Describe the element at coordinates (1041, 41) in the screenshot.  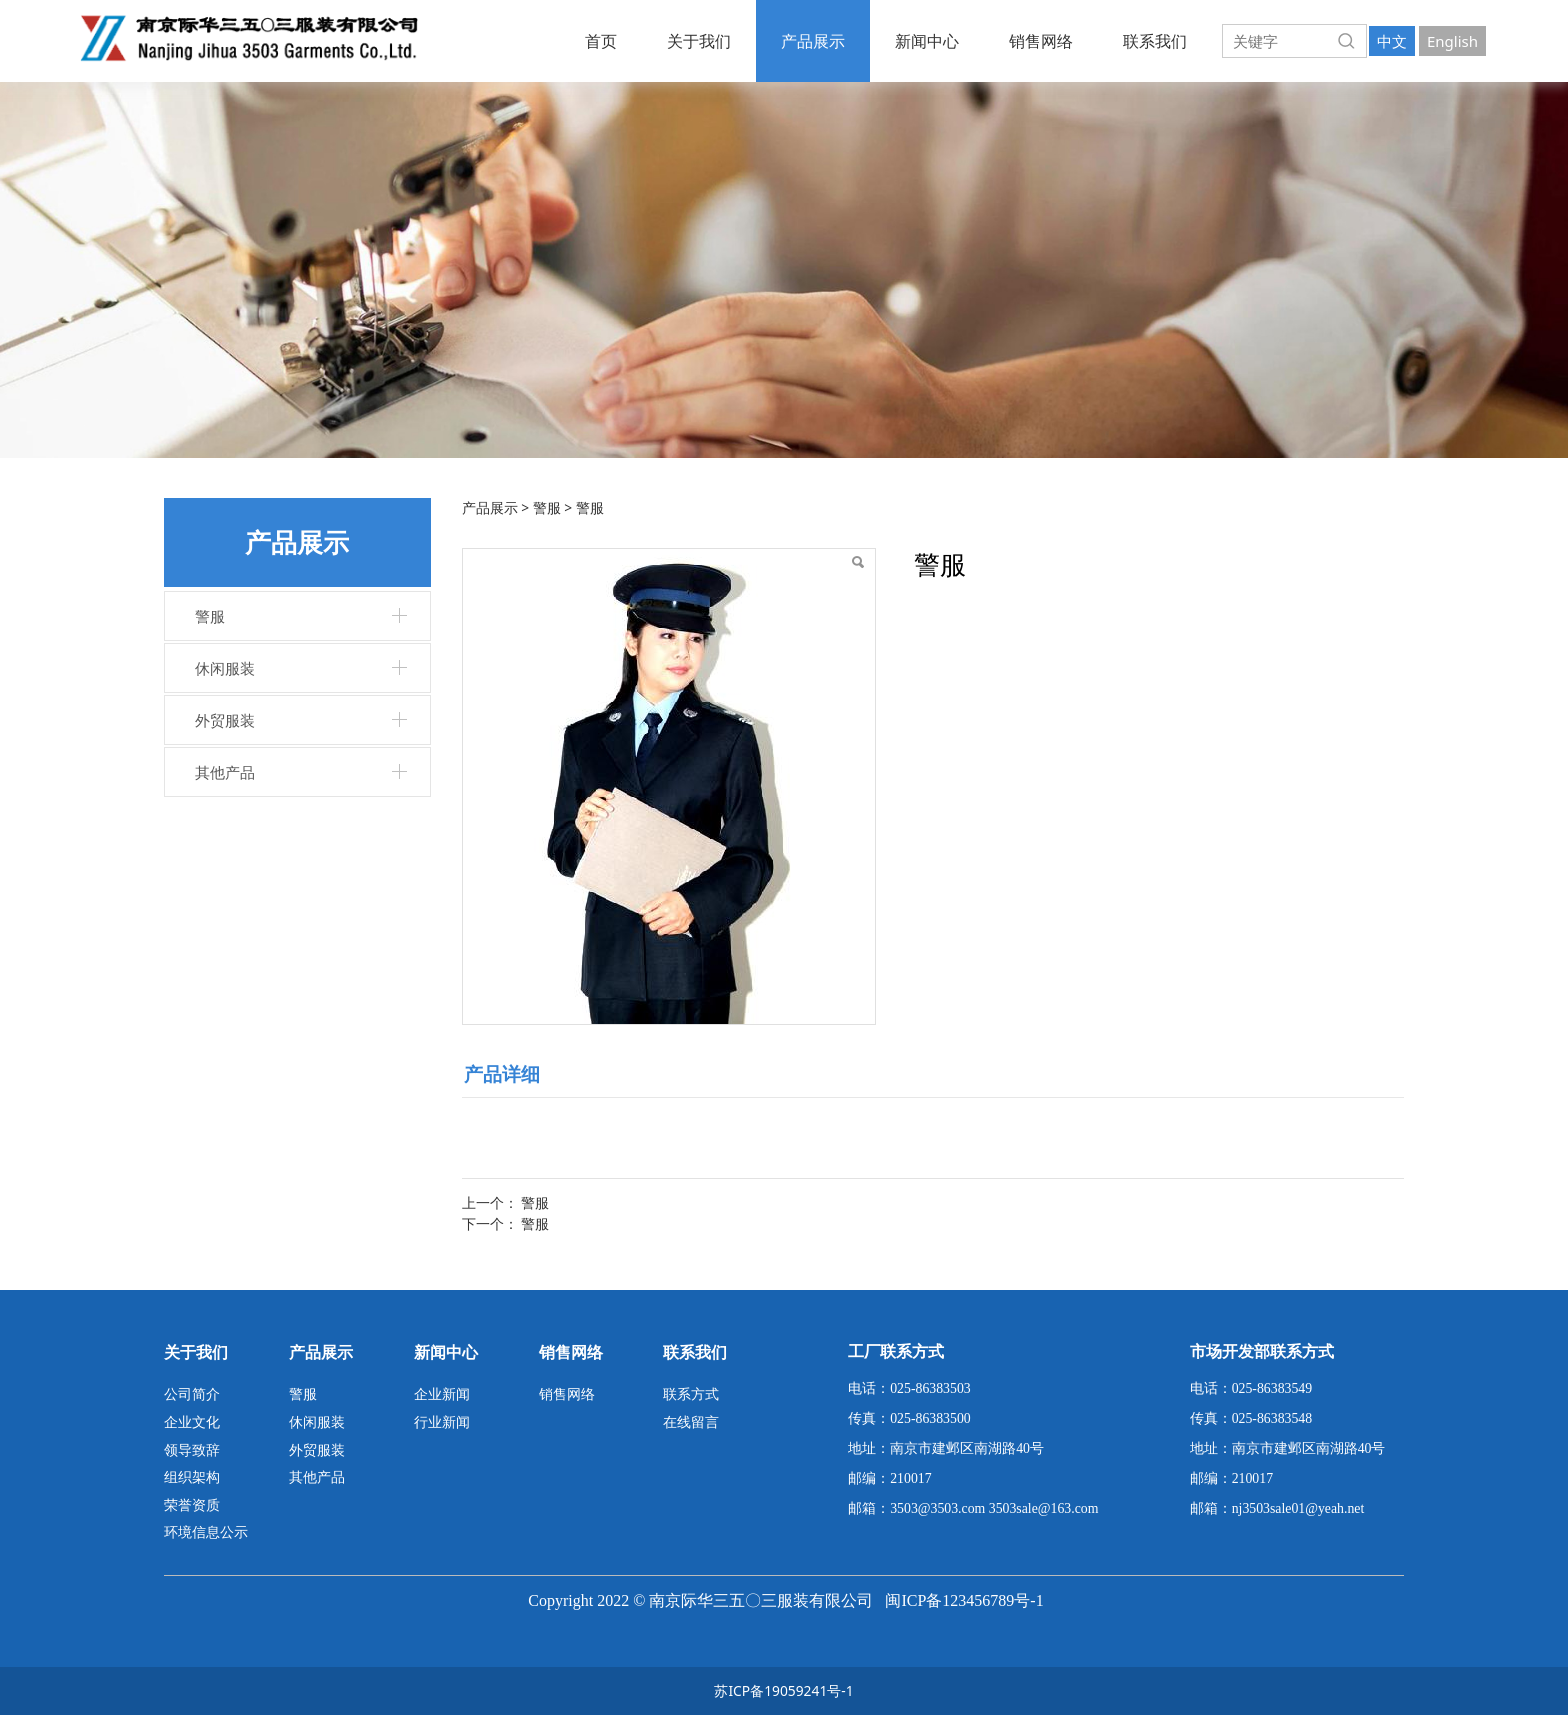
I see `销售网络` at that location.